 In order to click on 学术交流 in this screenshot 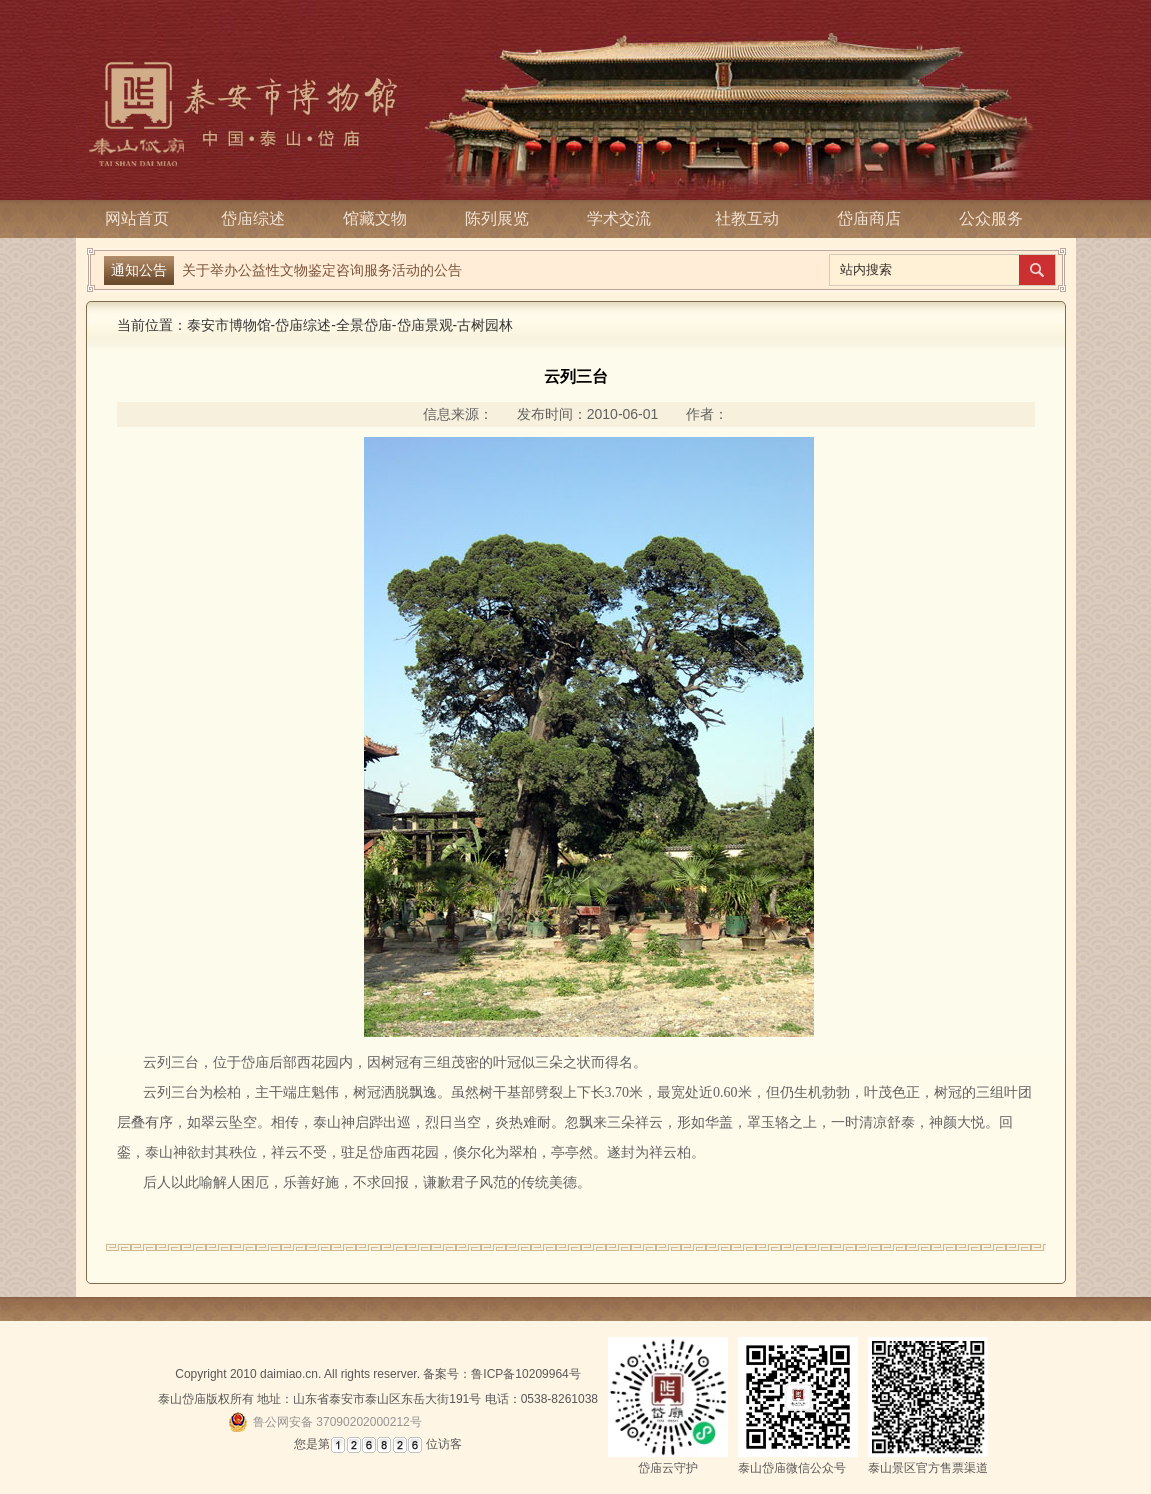, I will do `click(625, 218)`.